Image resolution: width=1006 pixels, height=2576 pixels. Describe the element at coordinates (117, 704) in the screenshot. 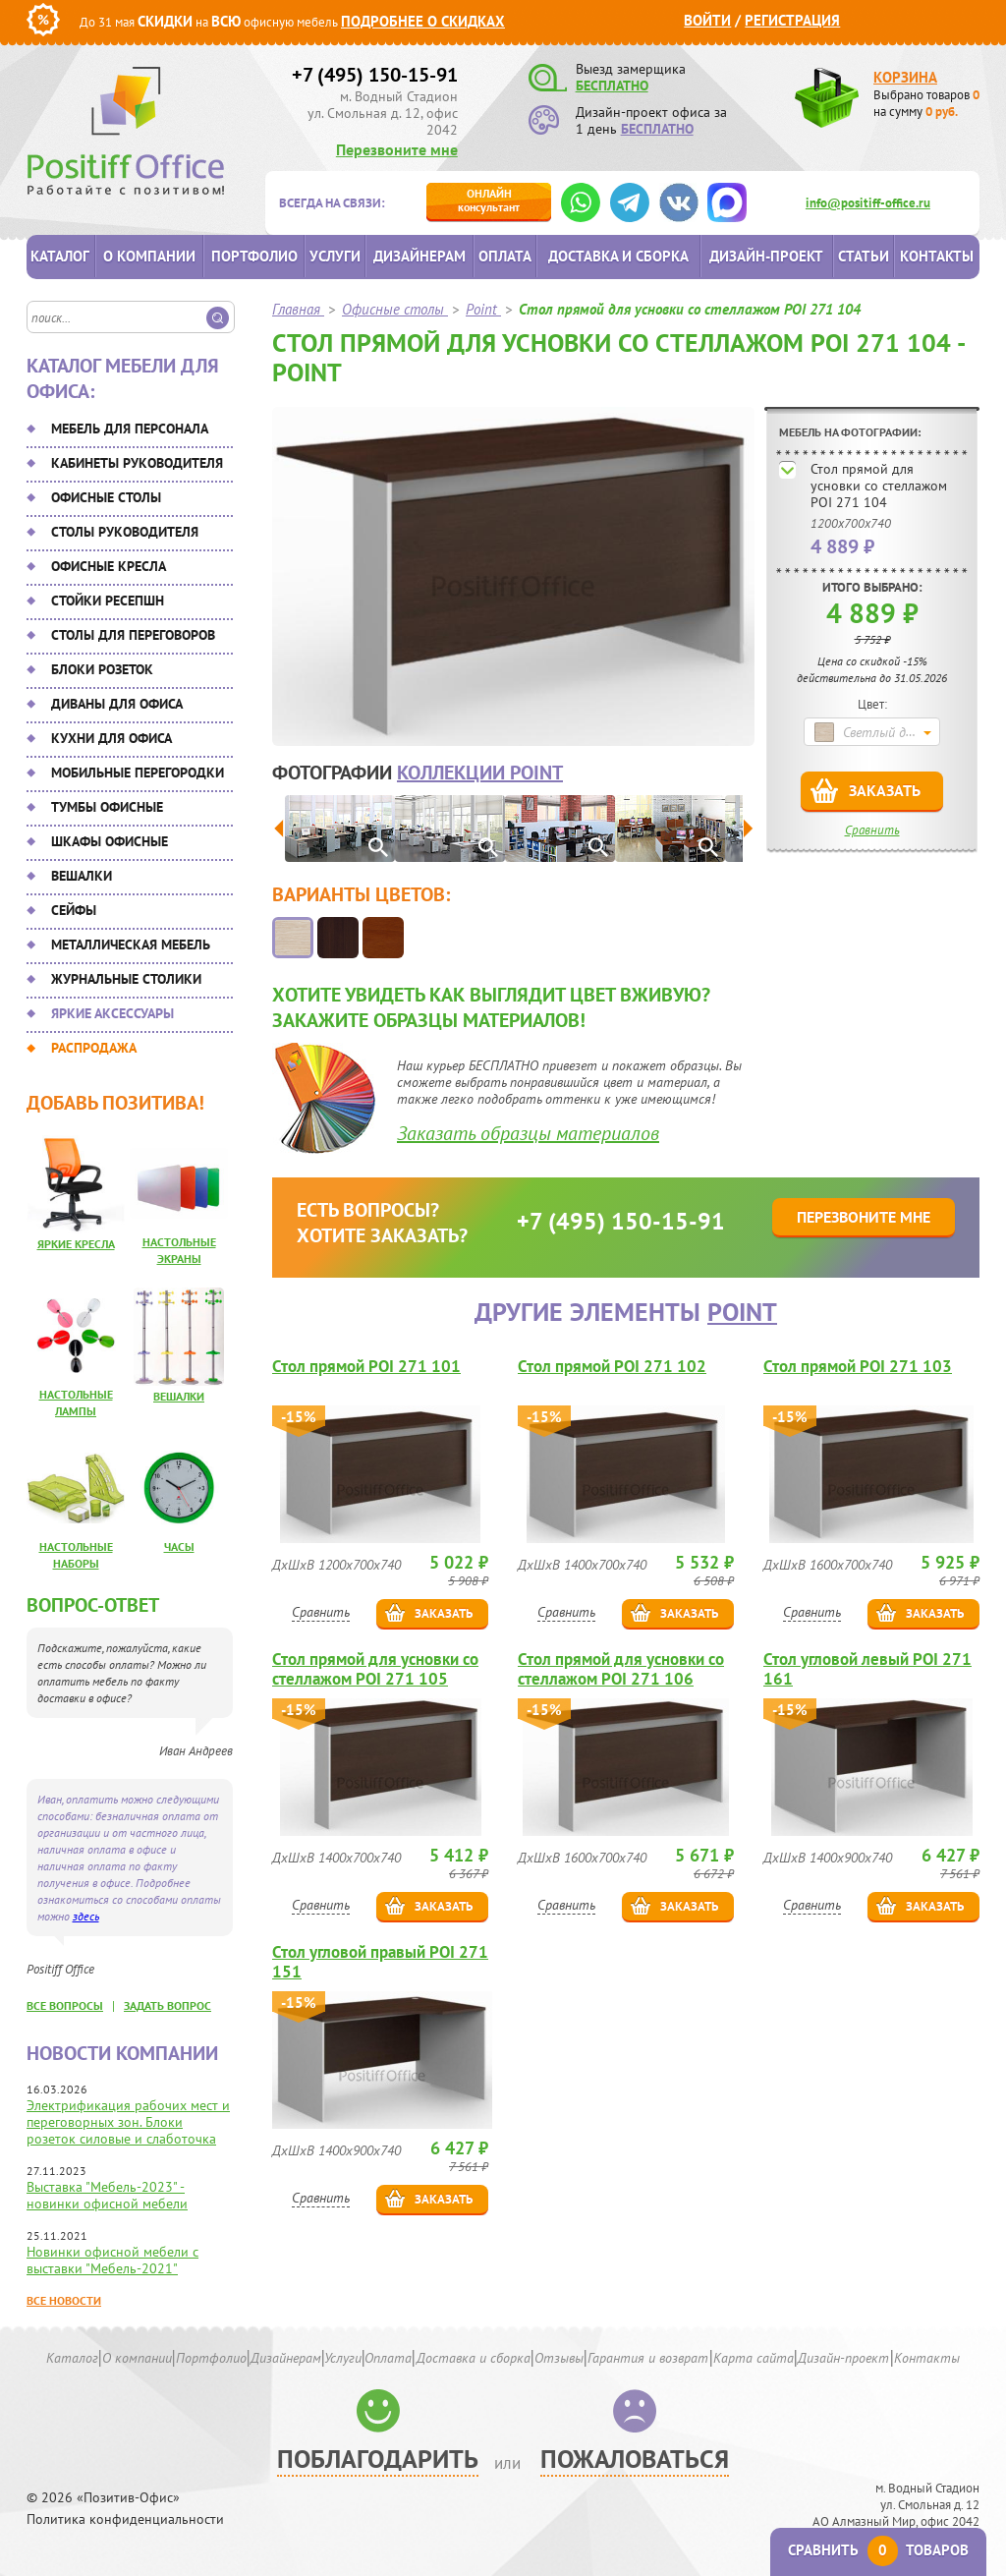

I see `Диваны для офиса` at that location.